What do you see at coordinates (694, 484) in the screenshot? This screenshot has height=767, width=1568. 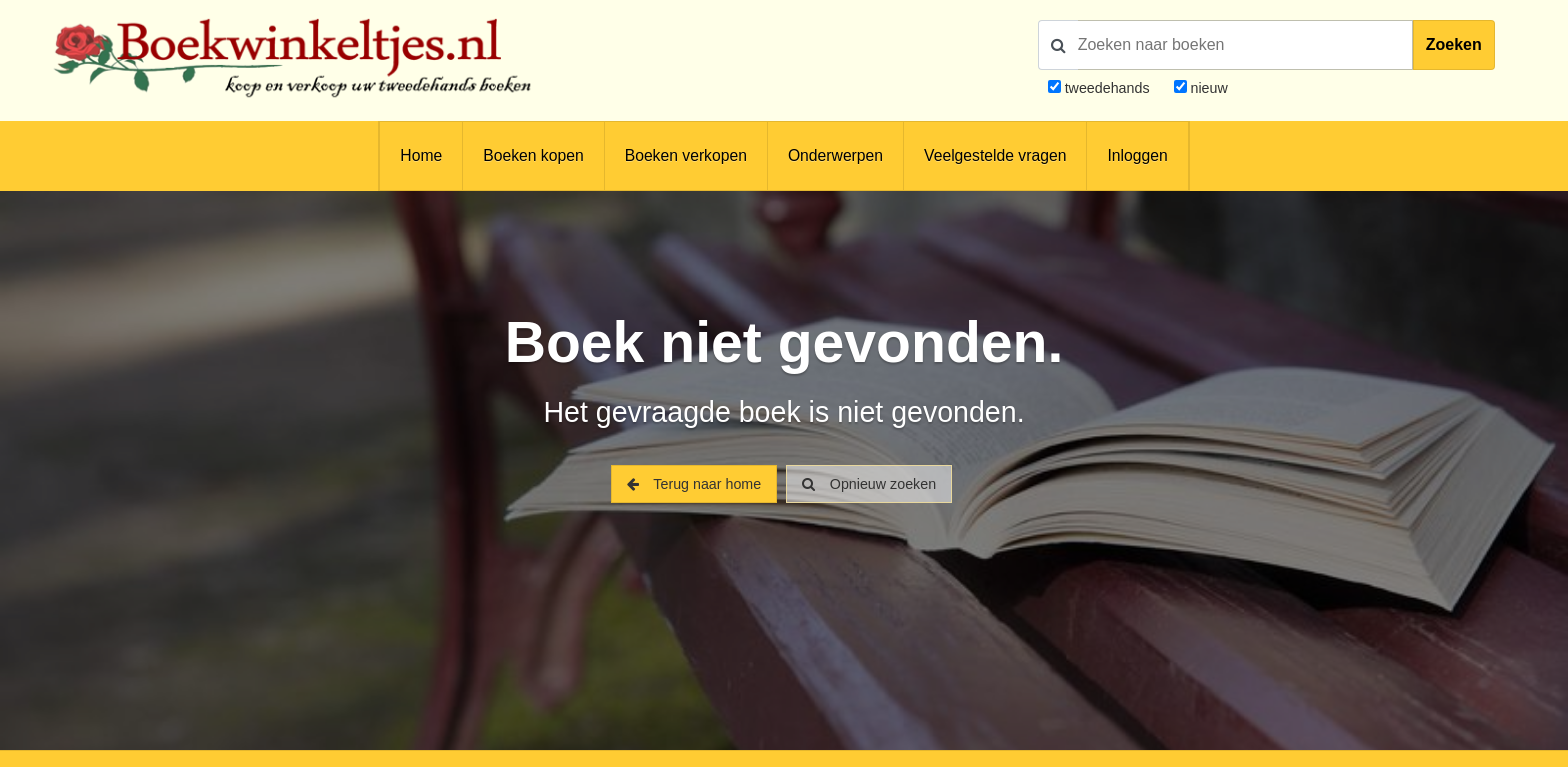 I see `Terug naar home` at bounding box center [694, 484].